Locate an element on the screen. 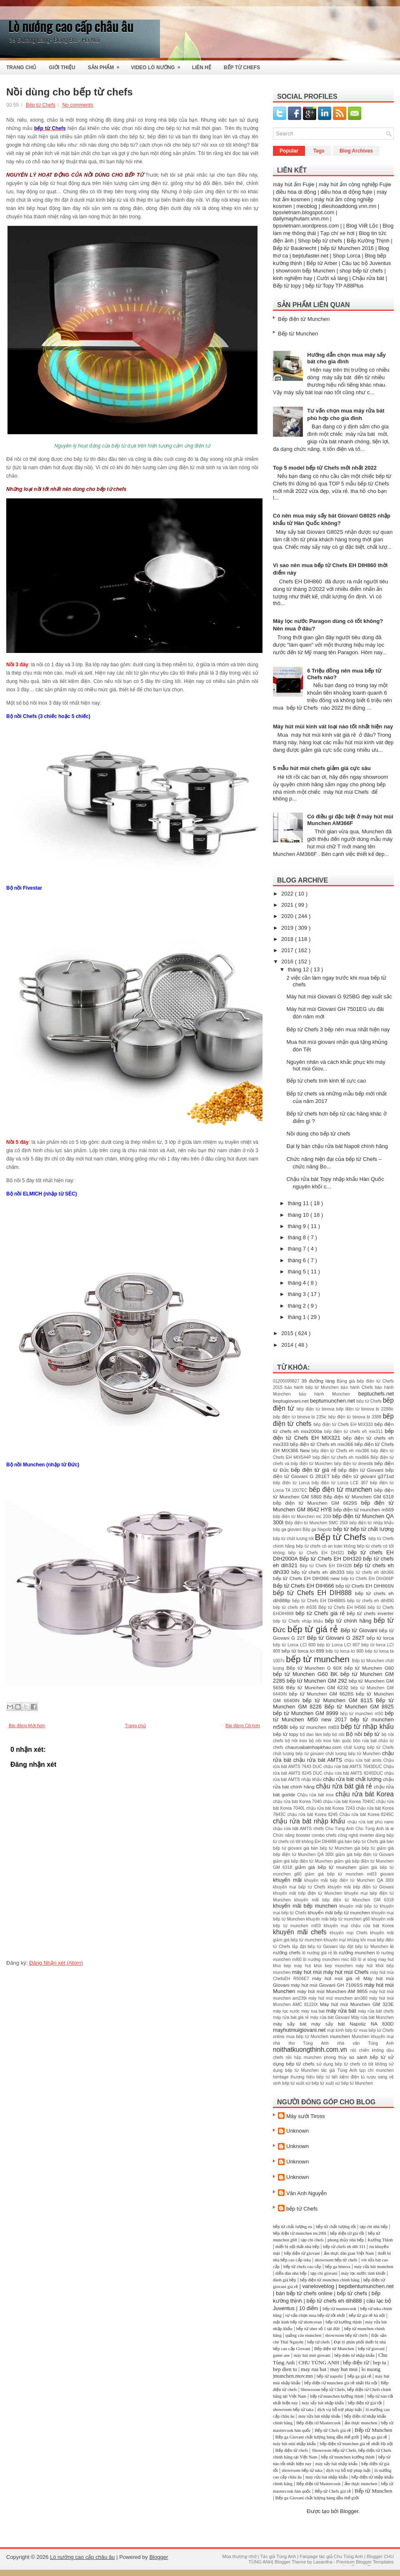  bếp từ chefs eh dih333 is located at coordinates (318, 1572).